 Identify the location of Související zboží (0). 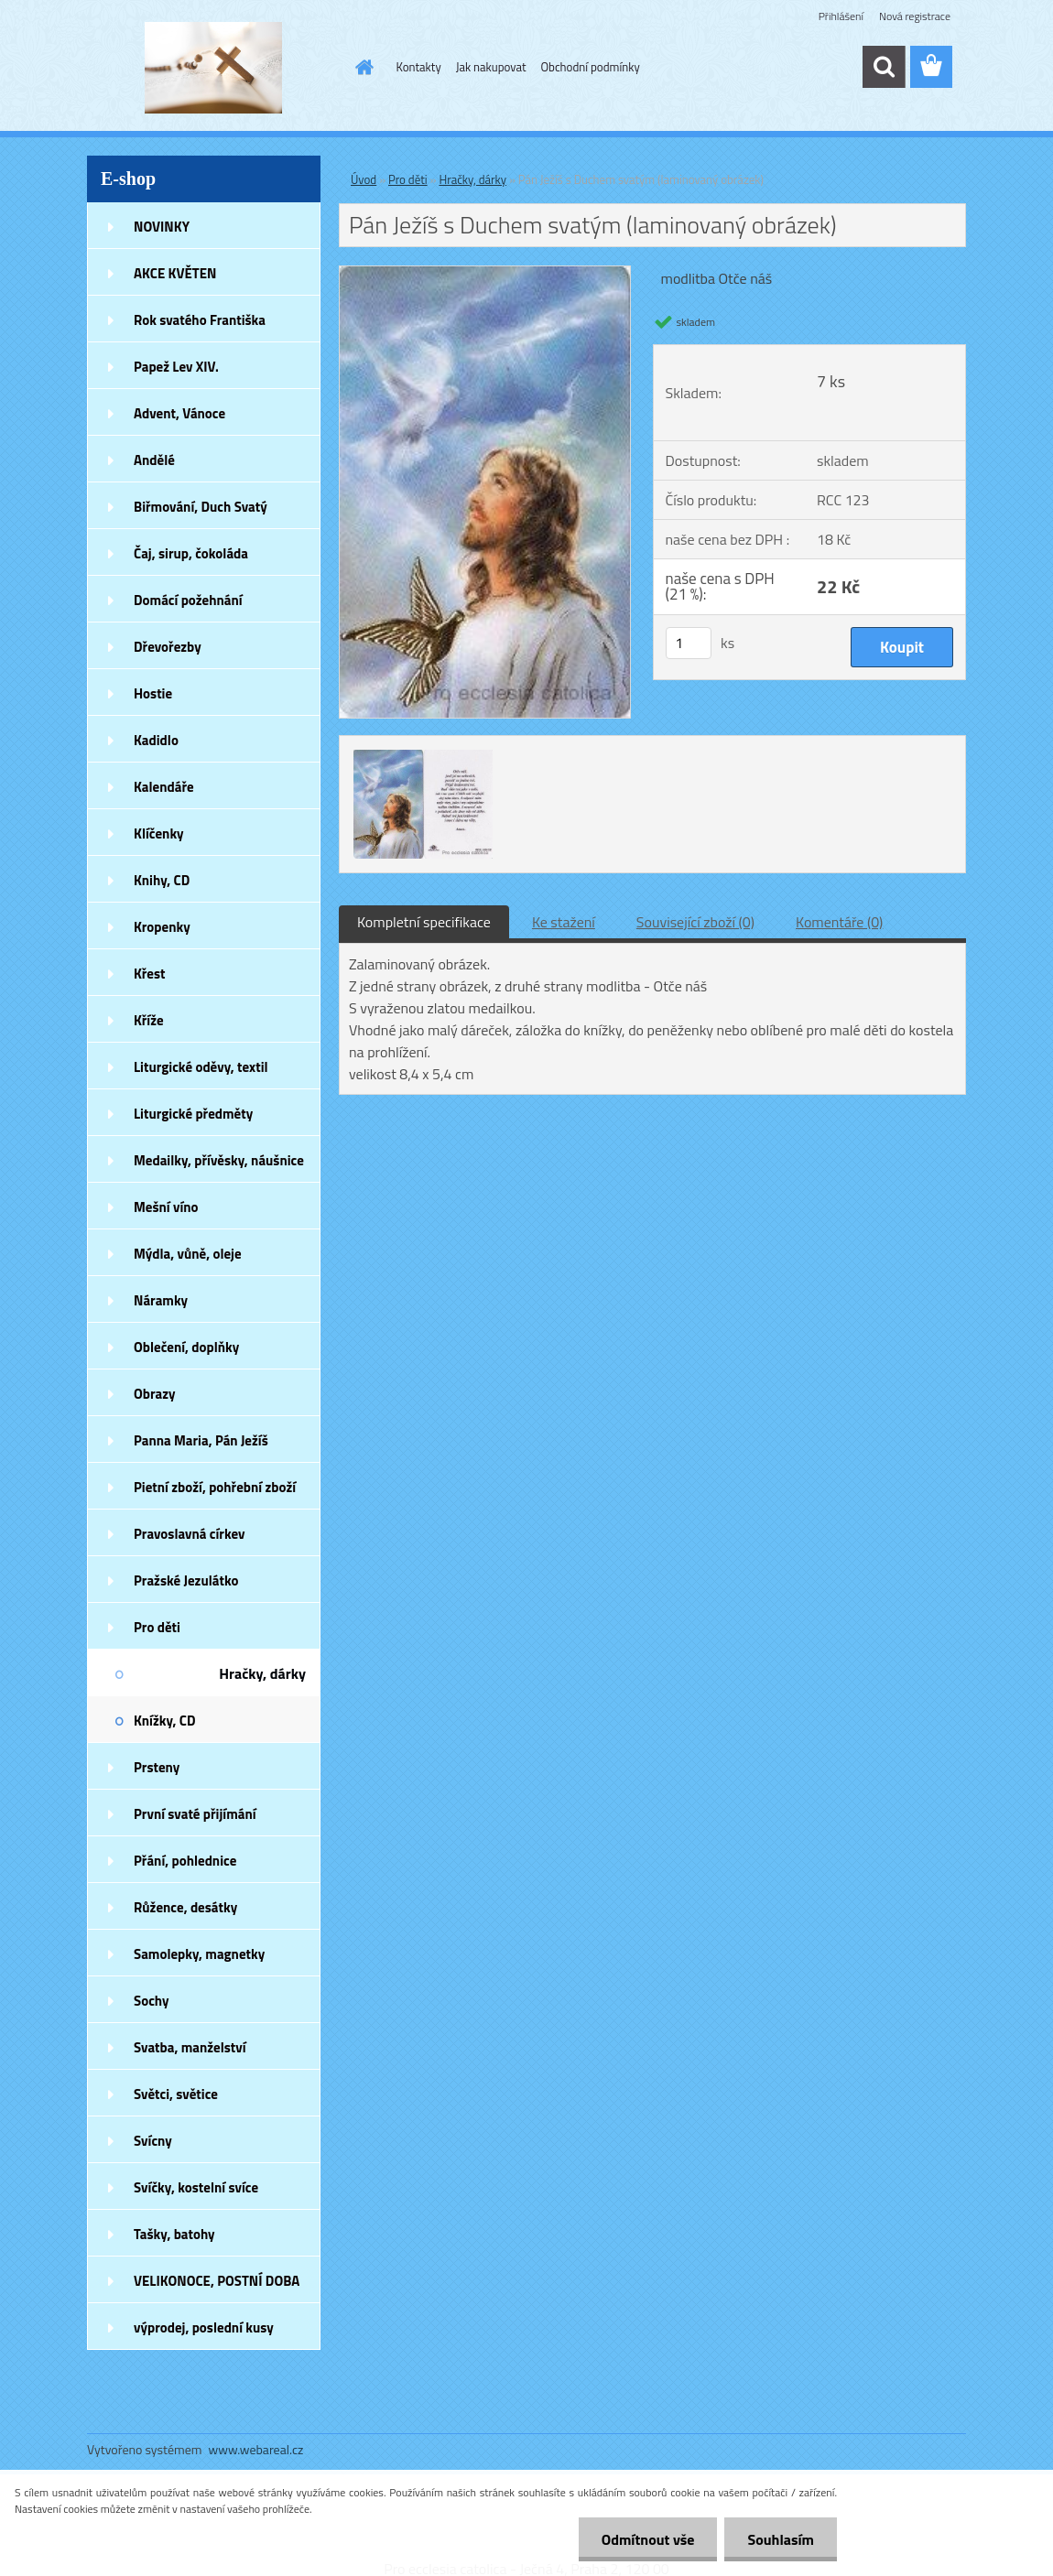
(695, 922).